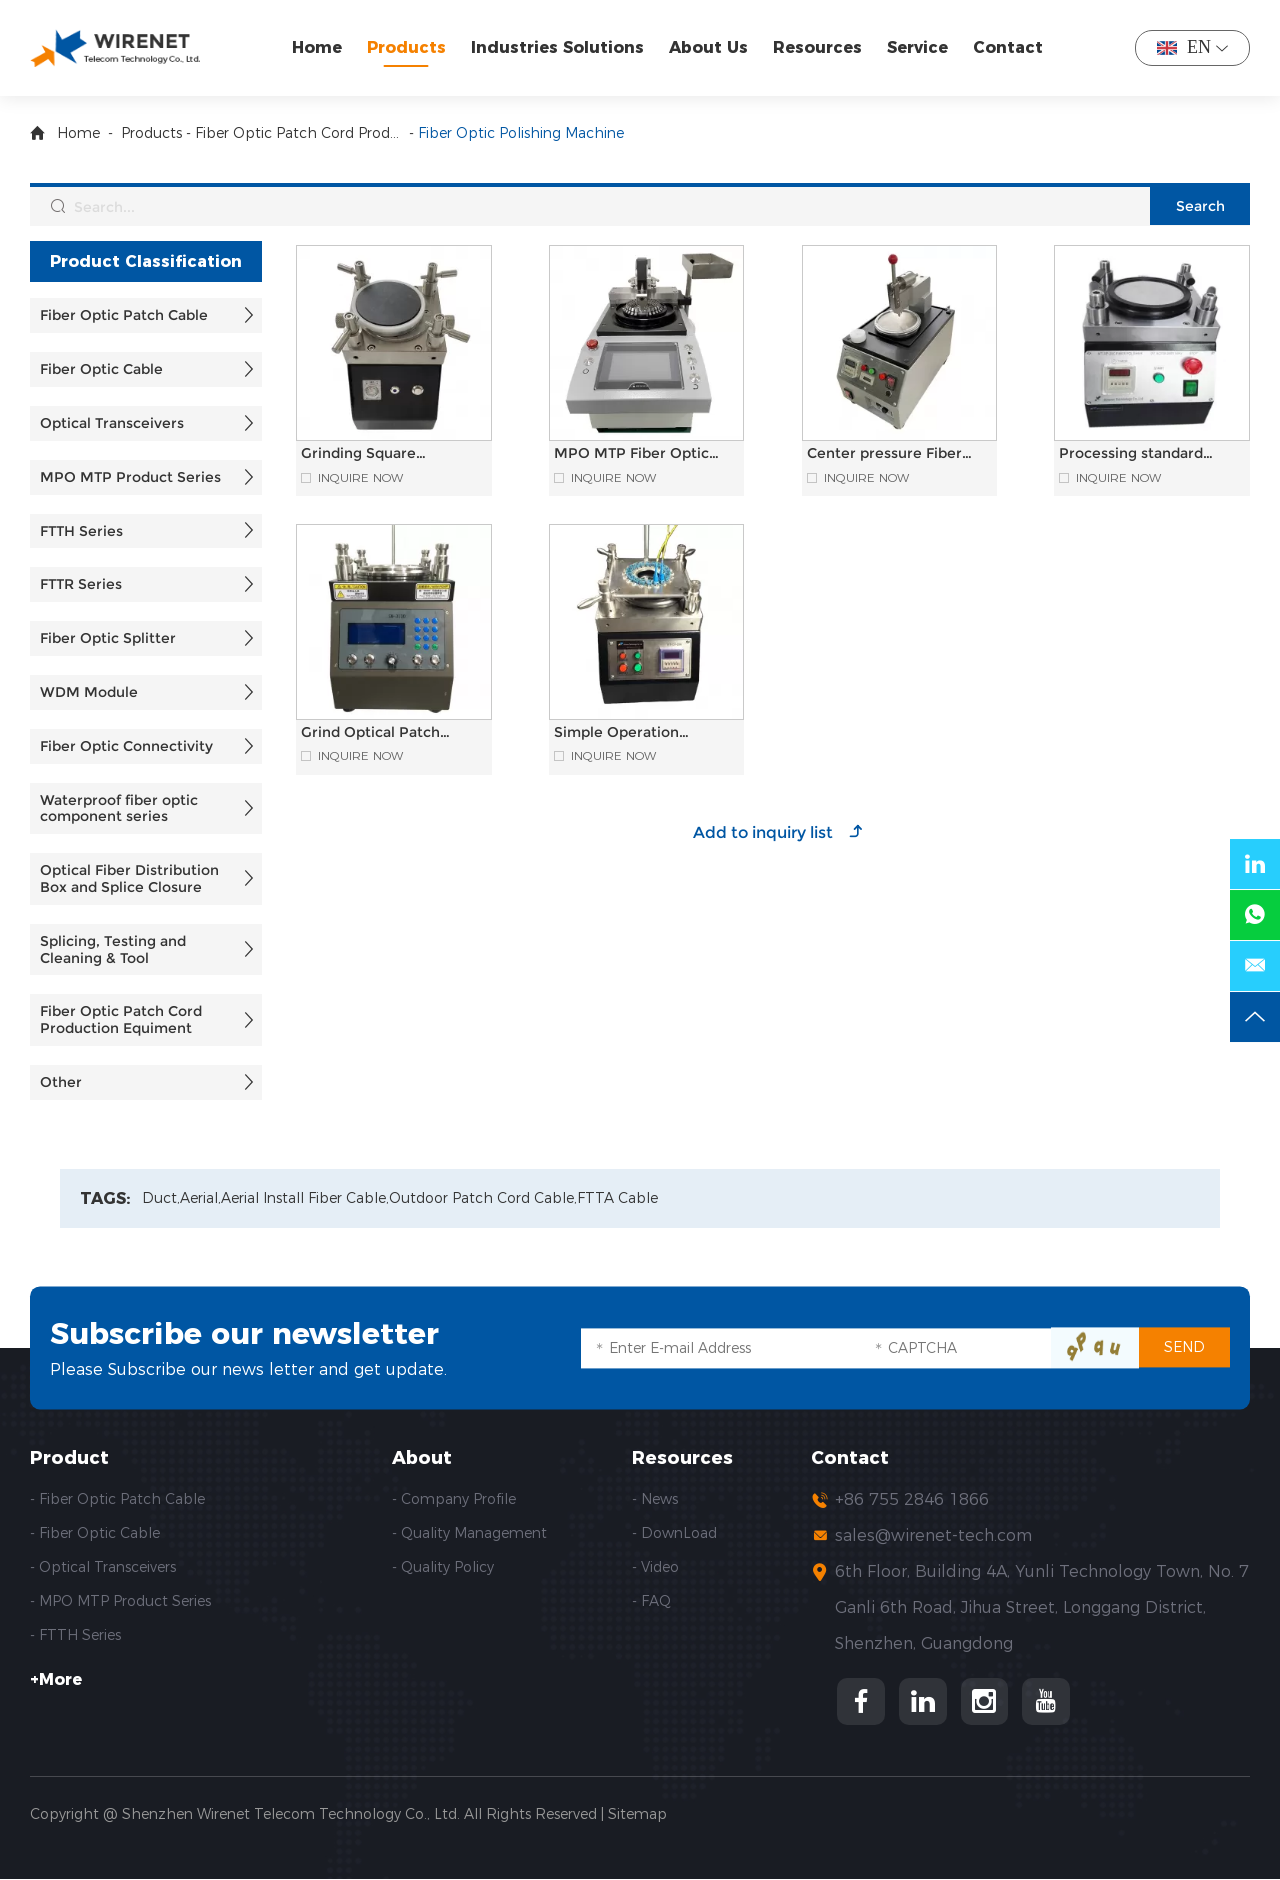 The width and height of the screenshot is (1280, 1880). Describe the element at coordinates (454, 1499) in the screenshot. I see `- Company Profile` at that location.